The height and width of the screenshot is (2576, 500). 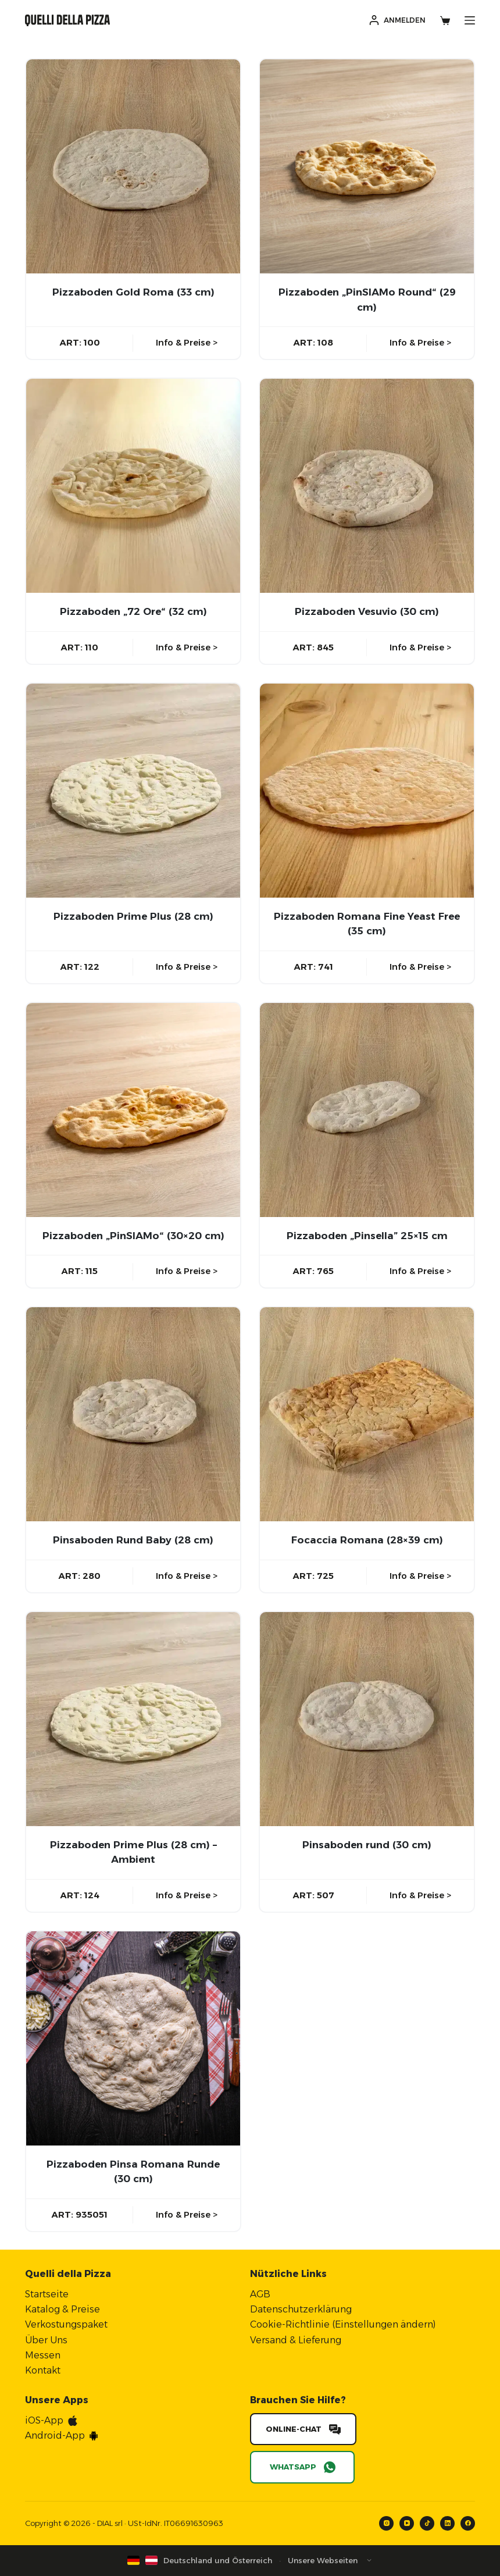 I want to click on [Pizzaboden Pinsa Romana Runde (30 cm)], so click(x=133, y=2038).